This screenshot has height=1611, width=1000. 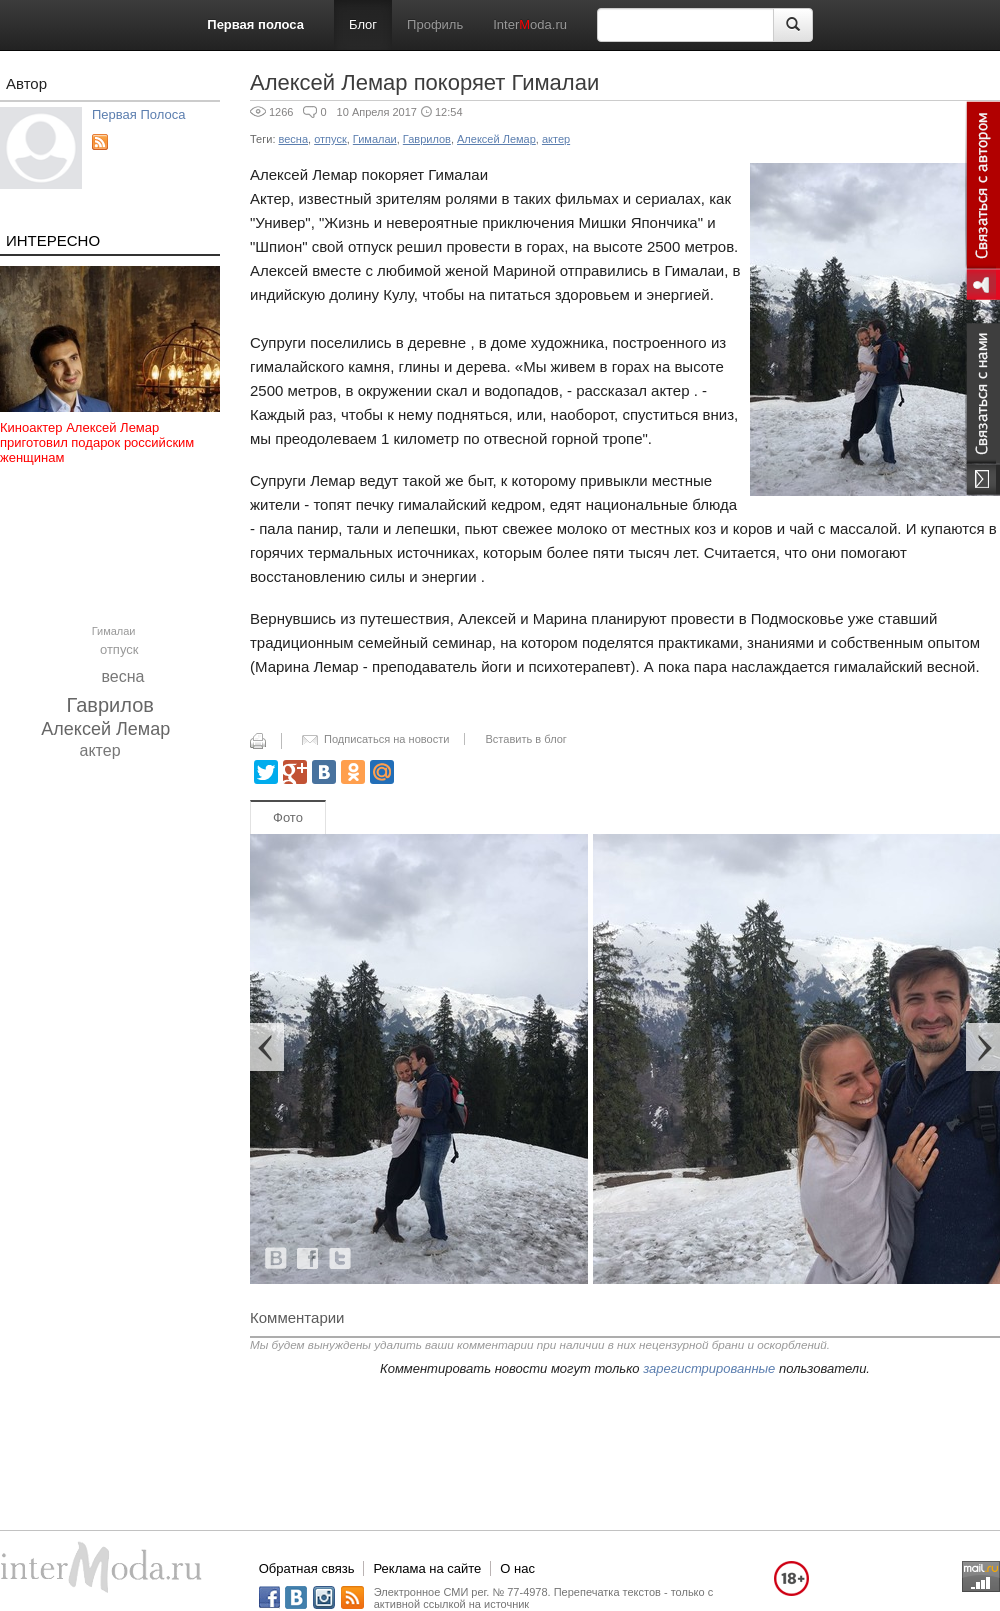 I want to click on актер, so click(x=100, y=750).